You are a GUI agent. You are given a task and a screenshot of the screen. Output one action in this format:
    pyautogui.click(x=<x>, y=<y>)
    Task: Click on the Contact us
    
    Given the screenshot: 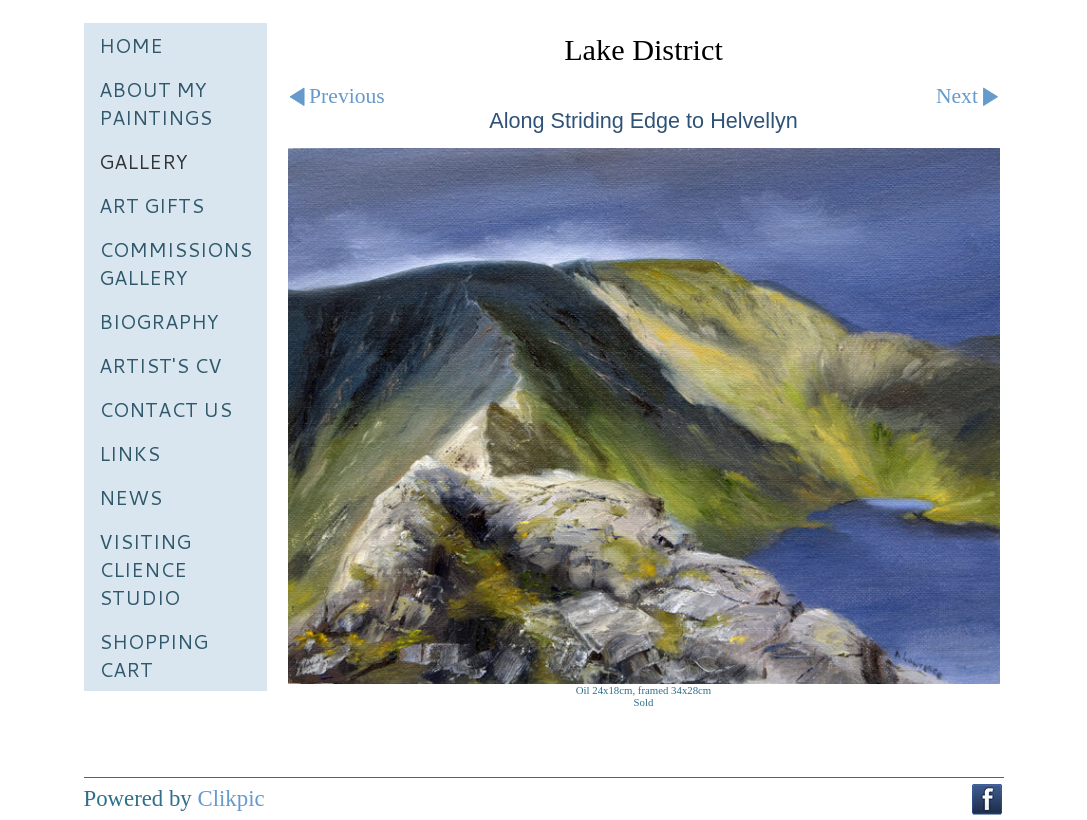 What is the action you would take?
    pyautogui.click(x=165, y=409)
    